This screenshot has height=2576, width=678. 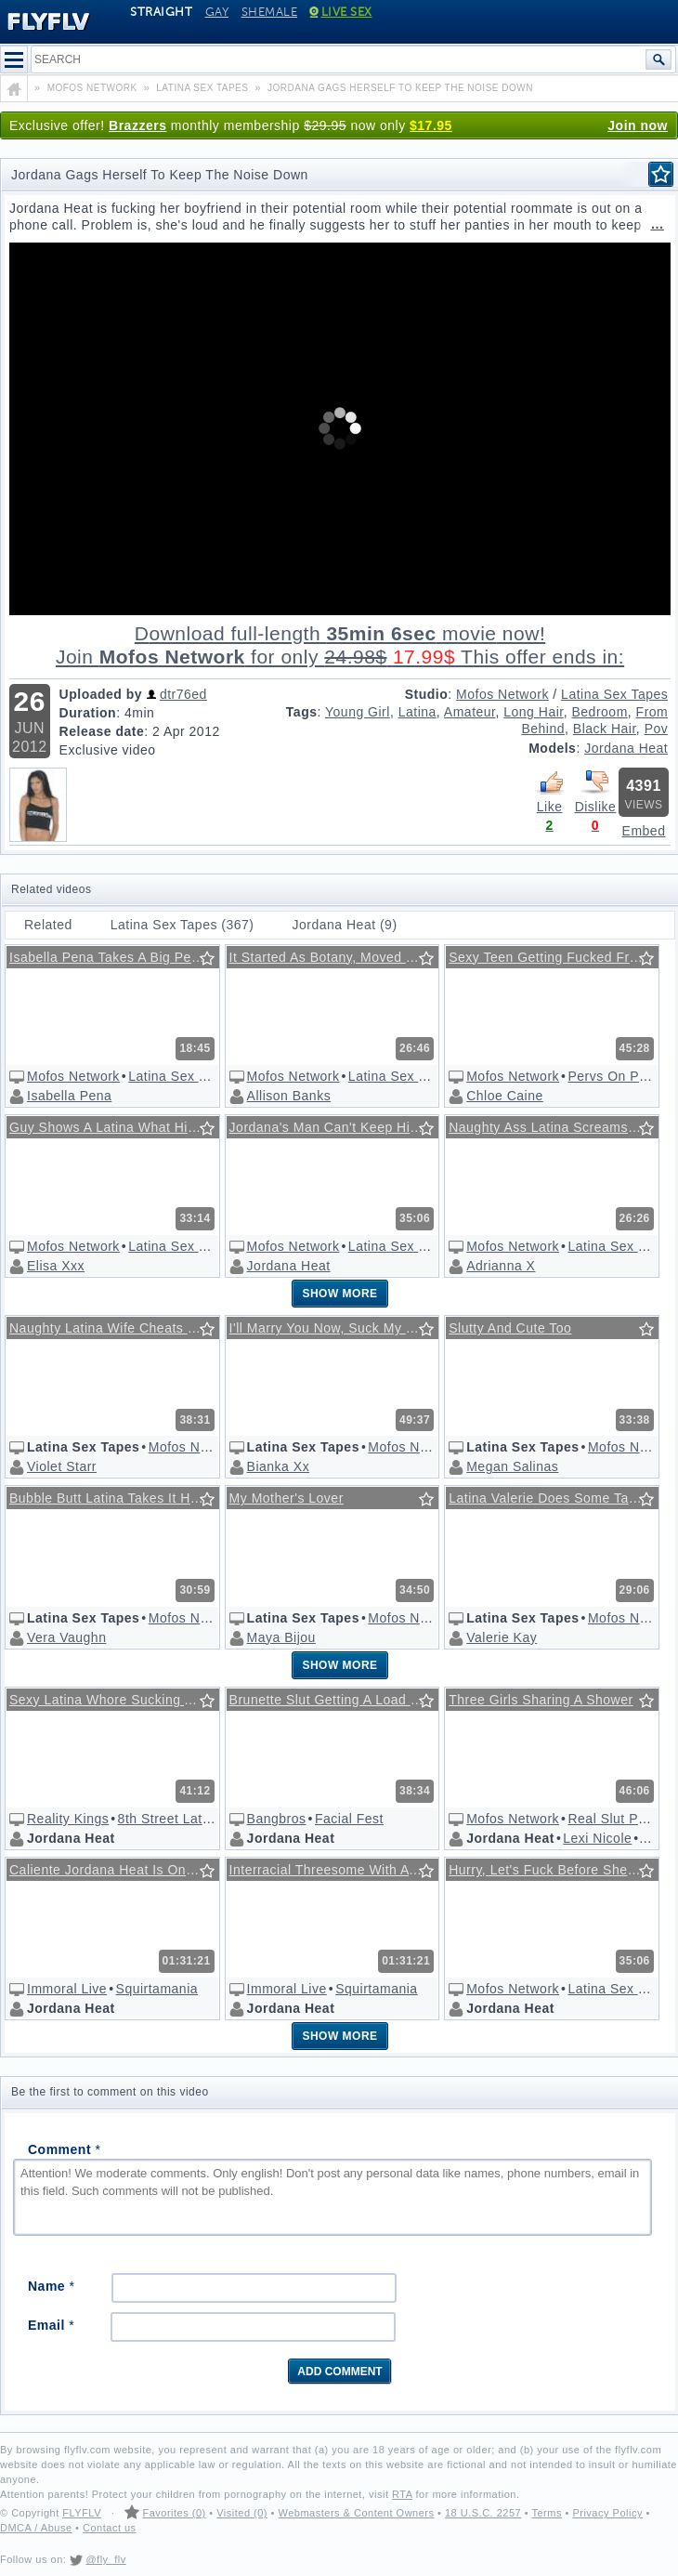 I want to click on Adrianna X, so click(x=500, y=1265).